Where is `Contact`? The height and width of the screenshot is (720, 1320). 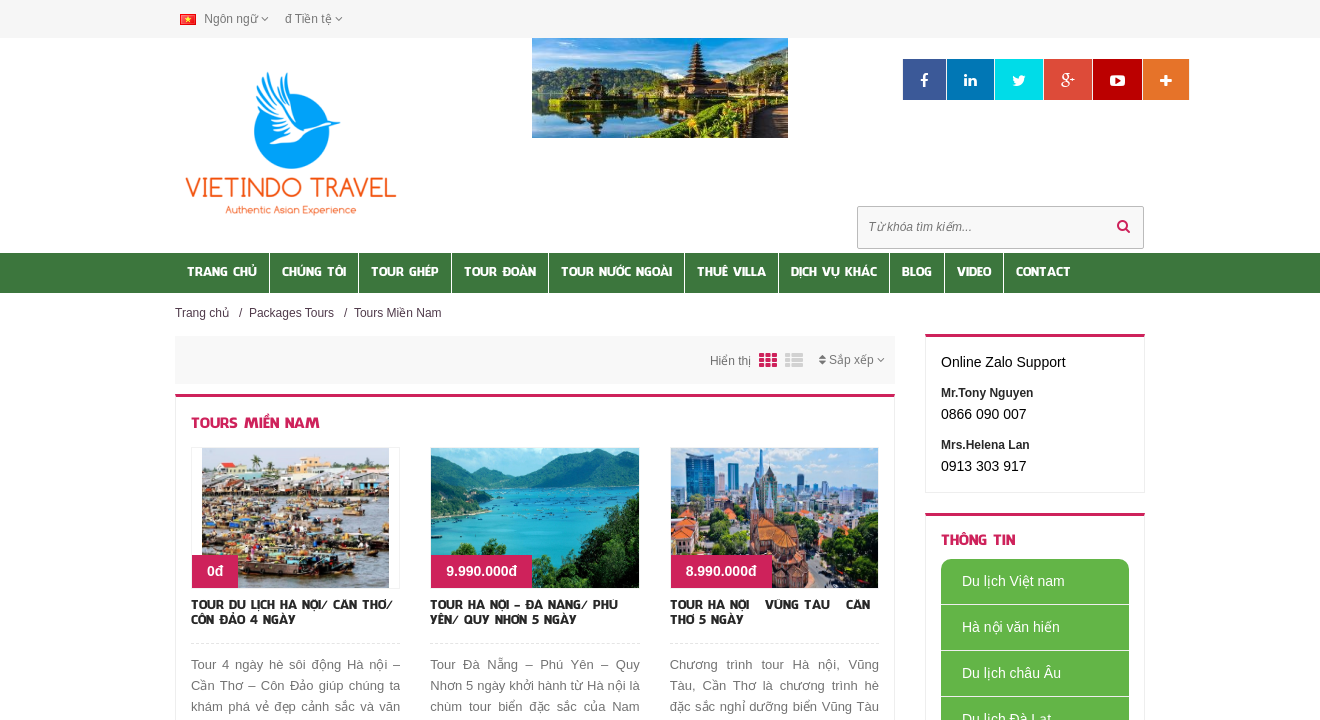 Contact is located at coordinates (1043, 273).